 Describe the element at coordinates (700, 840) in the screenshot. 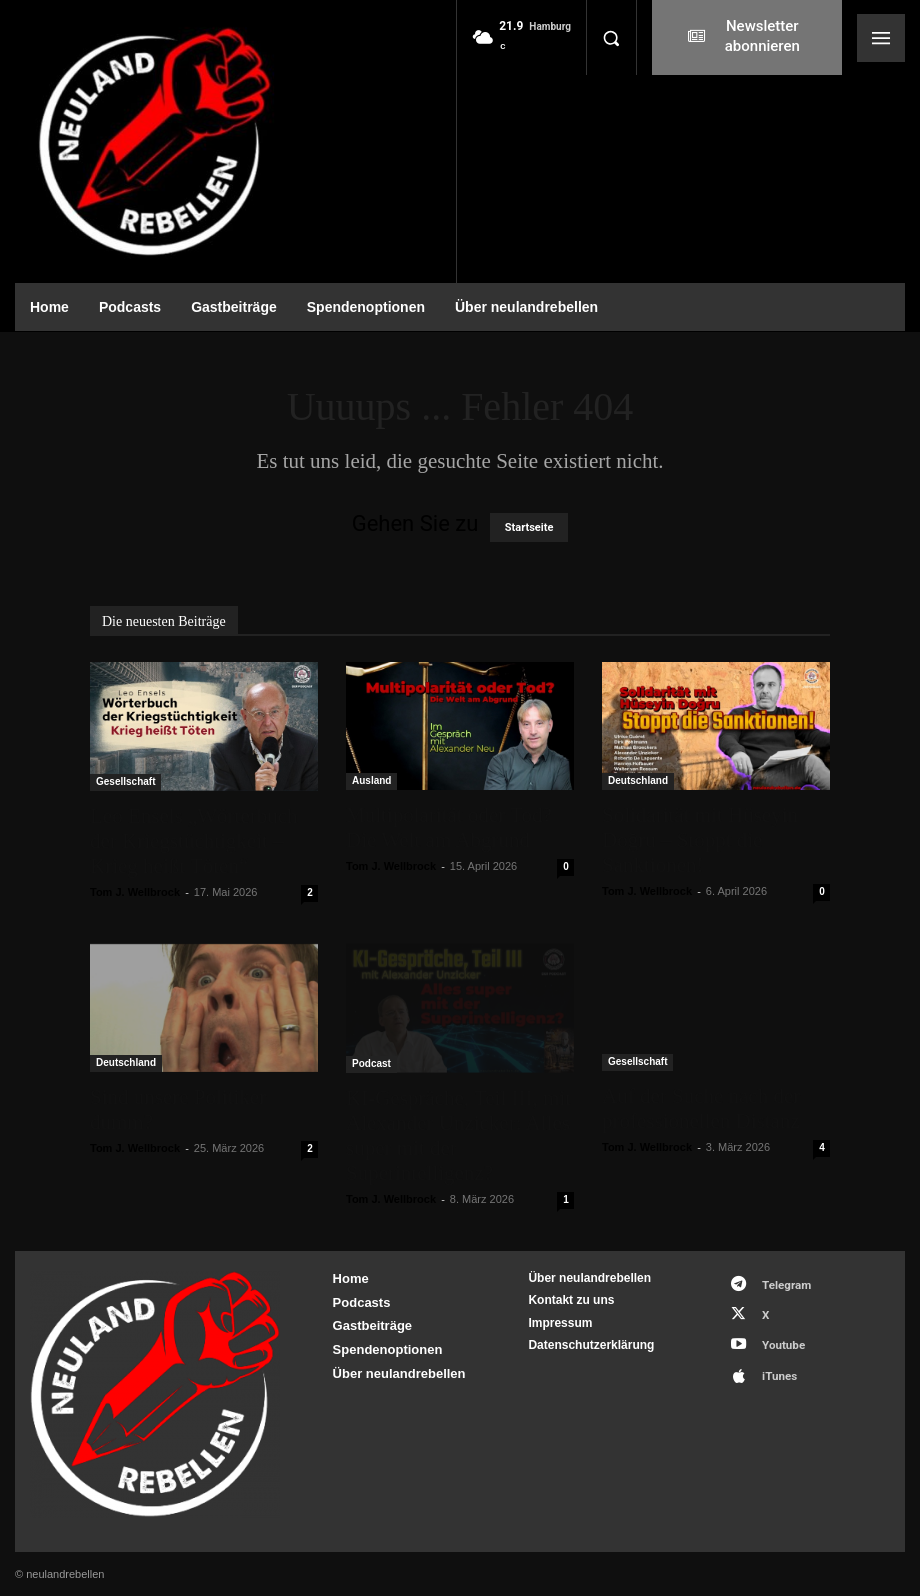

I see `Solidarität mit Hüseyin Doğru – Stoppt die Sanktionen!` at that location.